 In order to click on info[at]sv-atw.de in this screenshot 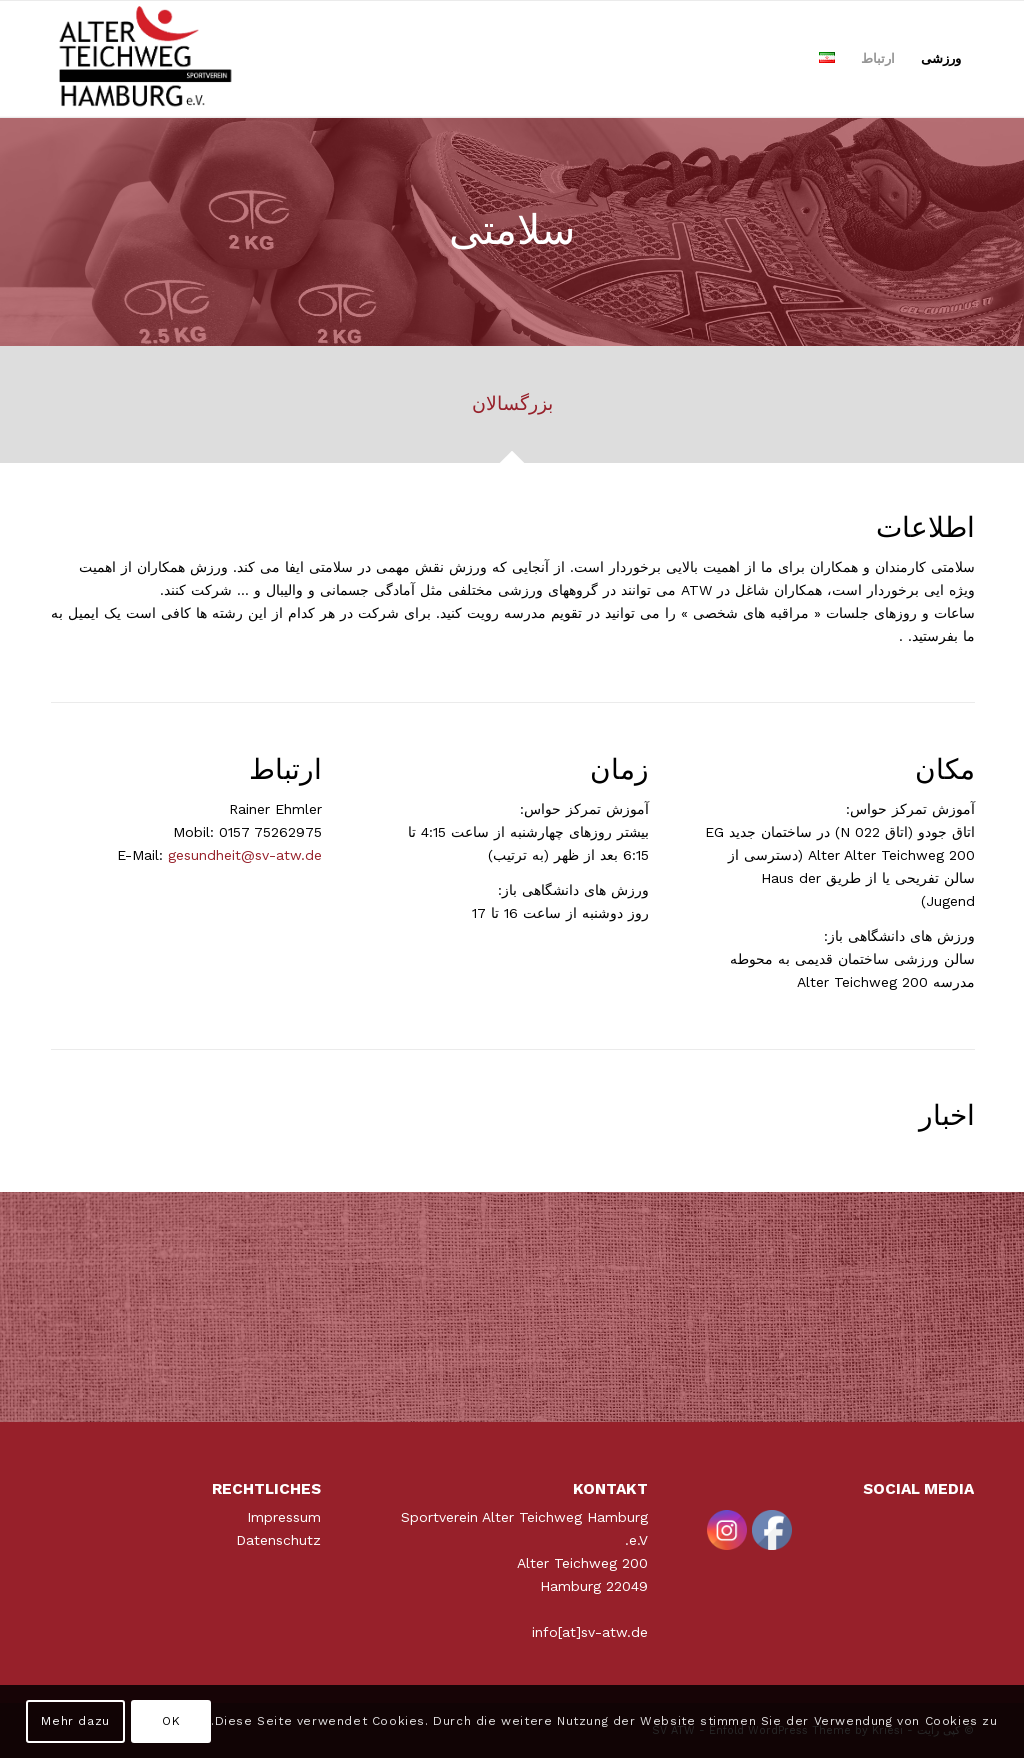, I will do `click(590, 1632)`.